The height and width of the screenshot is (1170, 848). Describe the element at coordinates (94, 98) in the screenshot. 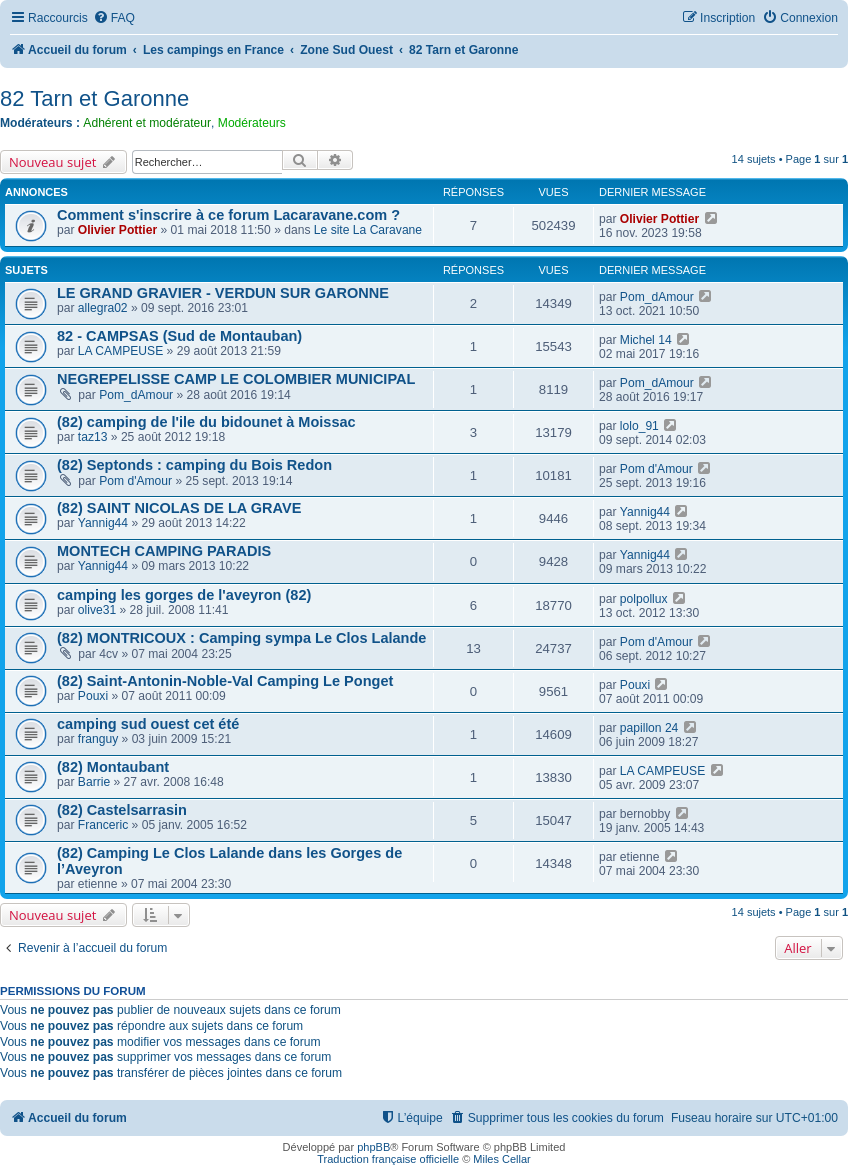

I see `82 Tarn et Garonne` at that location.